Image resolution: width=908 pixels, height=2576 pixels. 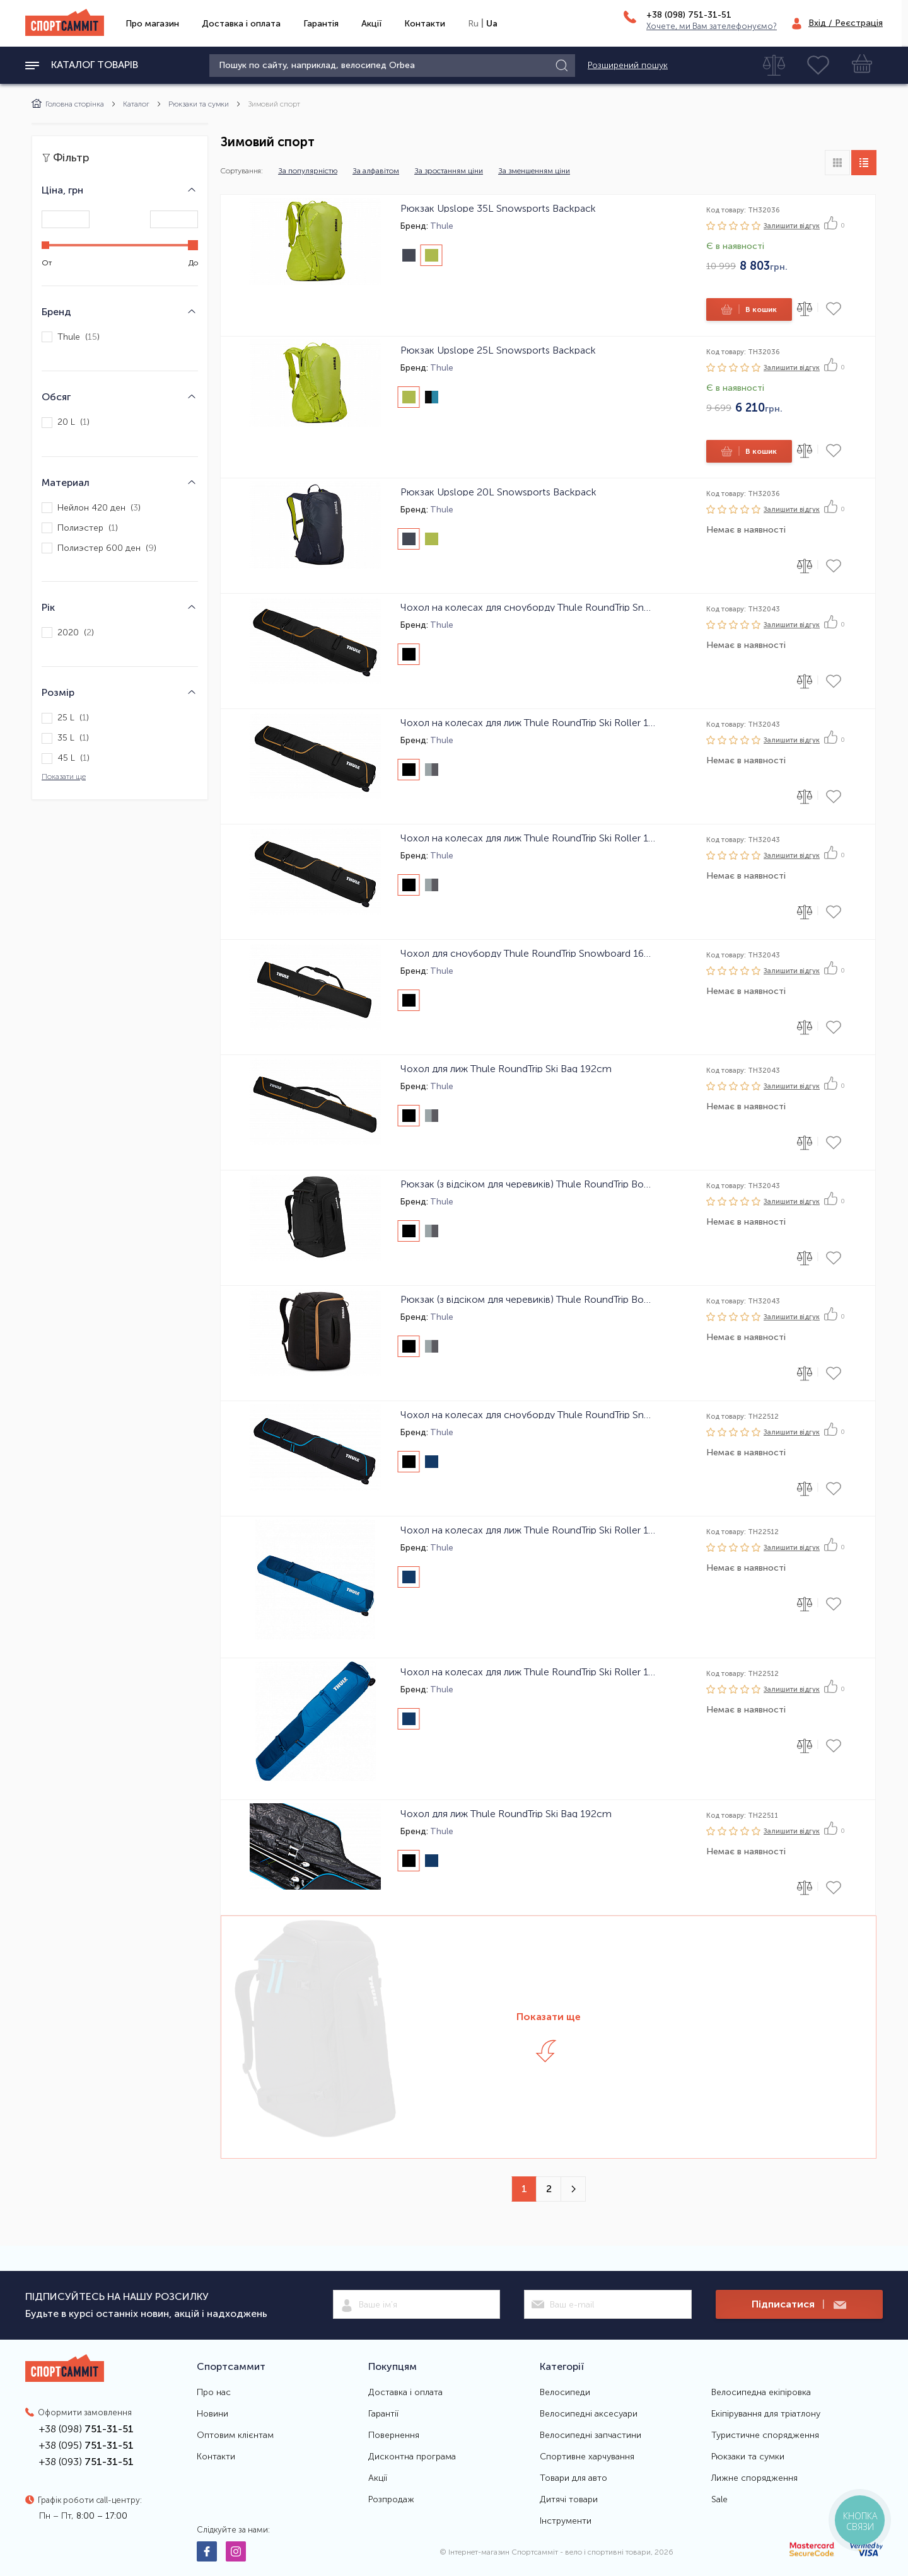 What do you see at coordinates (68, 632) in the screenshot?
I see `2020 ()` at bounding box center [68, 632].